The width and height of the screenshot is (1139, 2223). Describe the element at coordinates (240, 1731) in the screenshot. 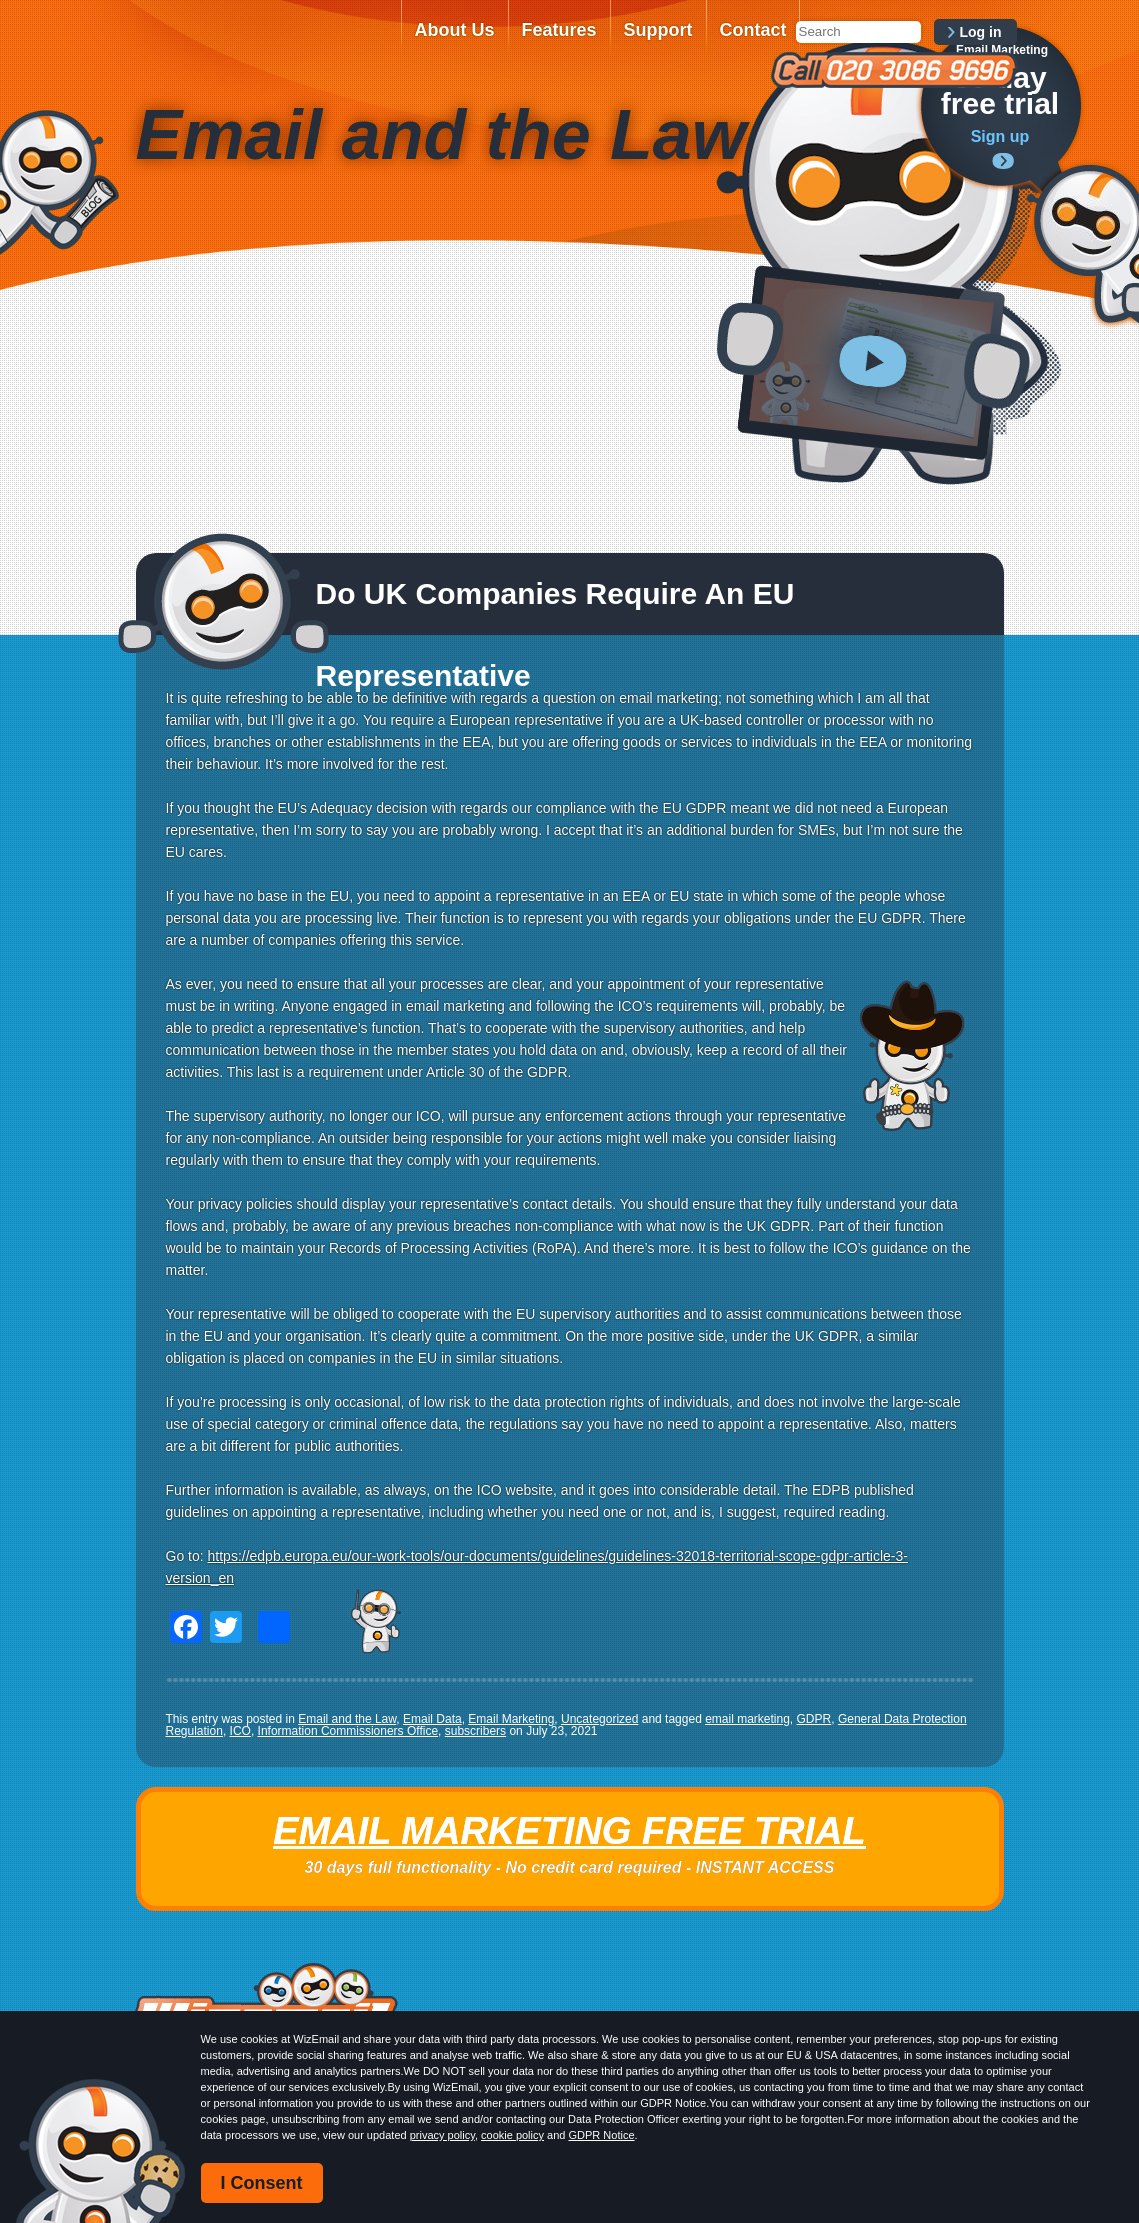

I see `ICO` at that location.